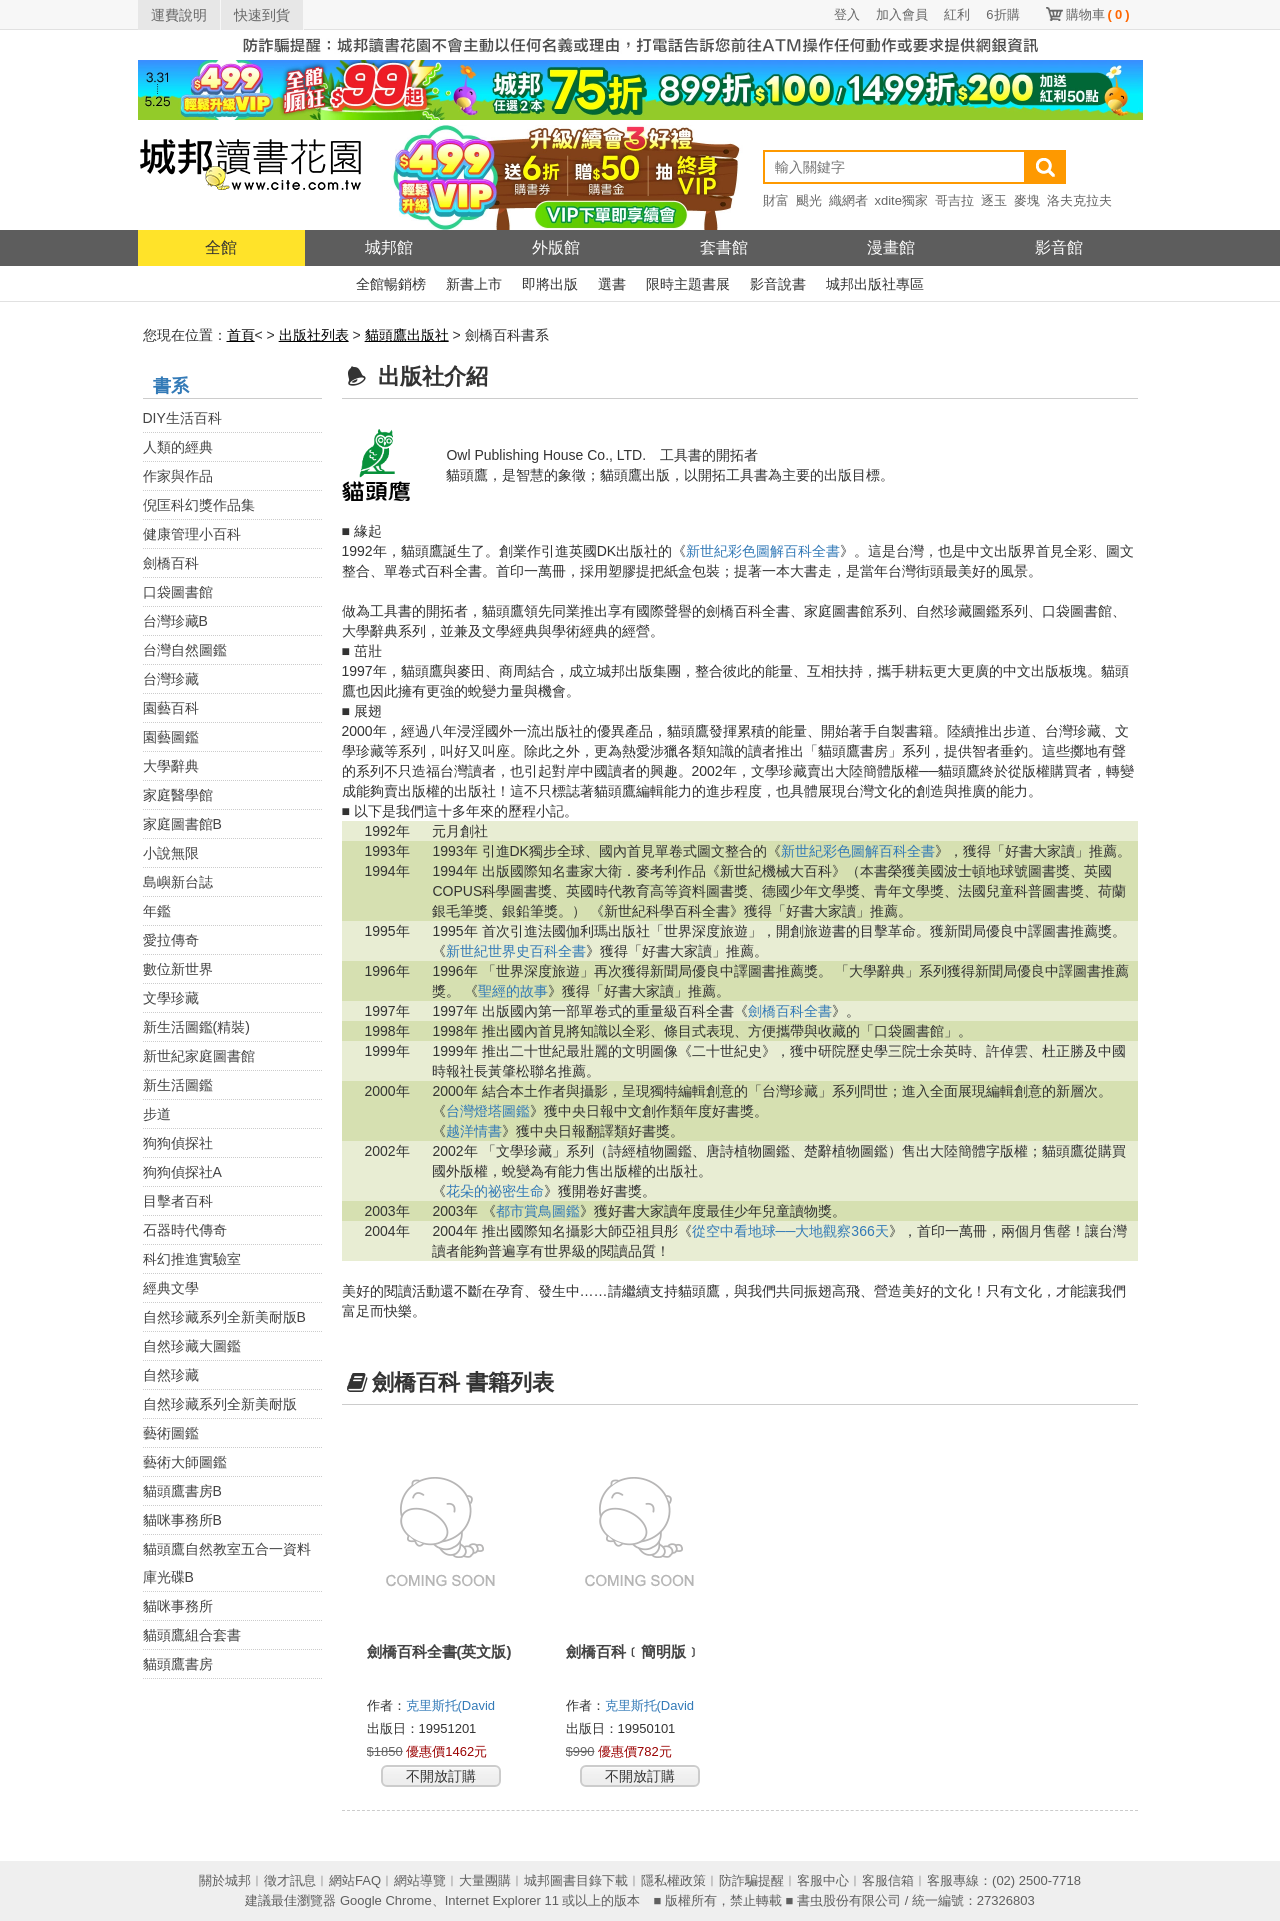 Image resolution: width=1280 pixels, height=1921 pixels. I want to click on 台灣自然圖鑑, so click(185, 650).